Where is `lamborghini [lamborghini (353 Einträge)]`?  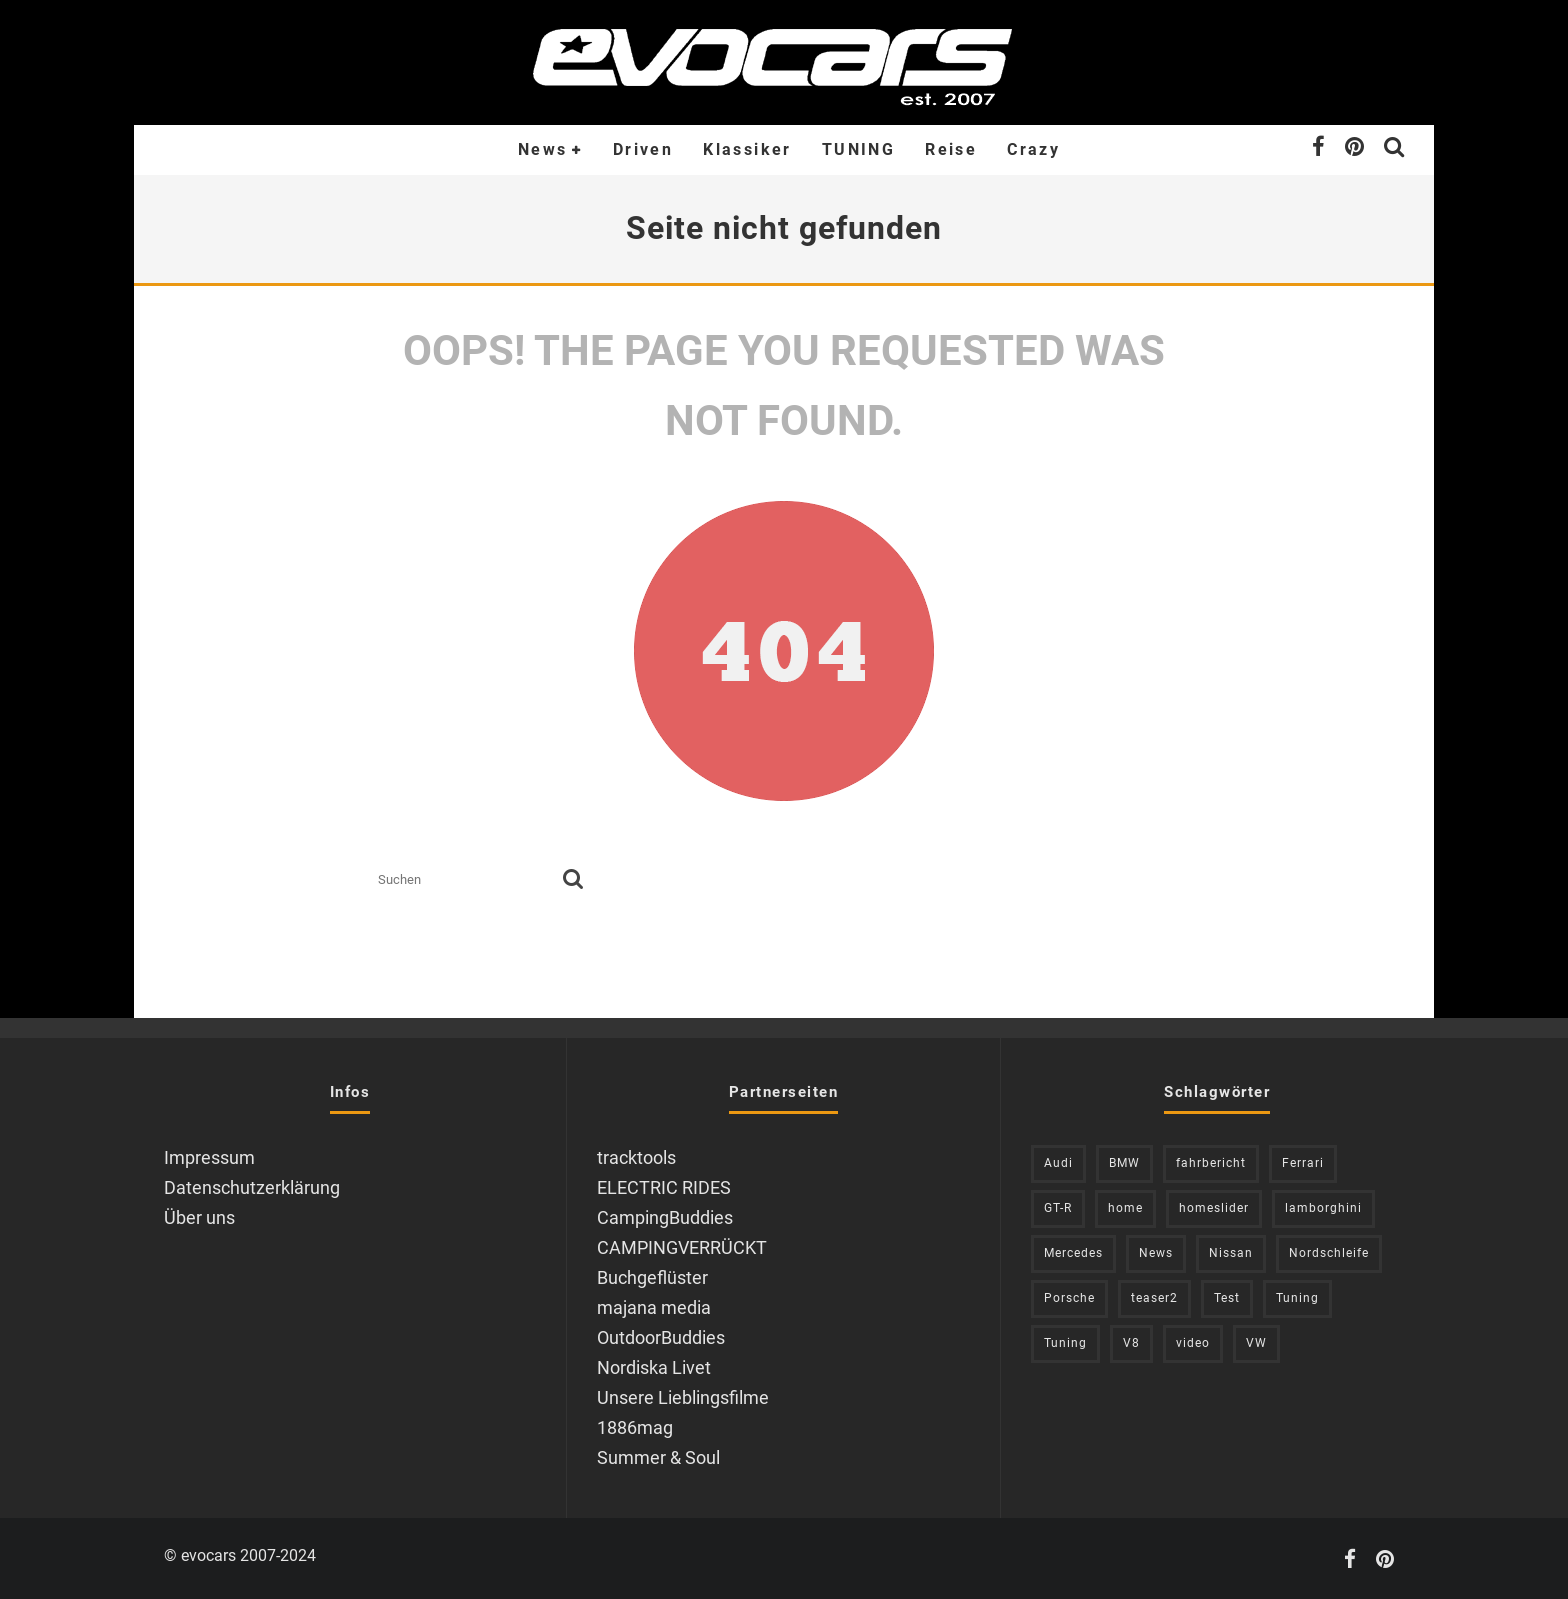
lamborghini [lamborghini (353 Einträge)] is located at coordinates (1323, 1208).